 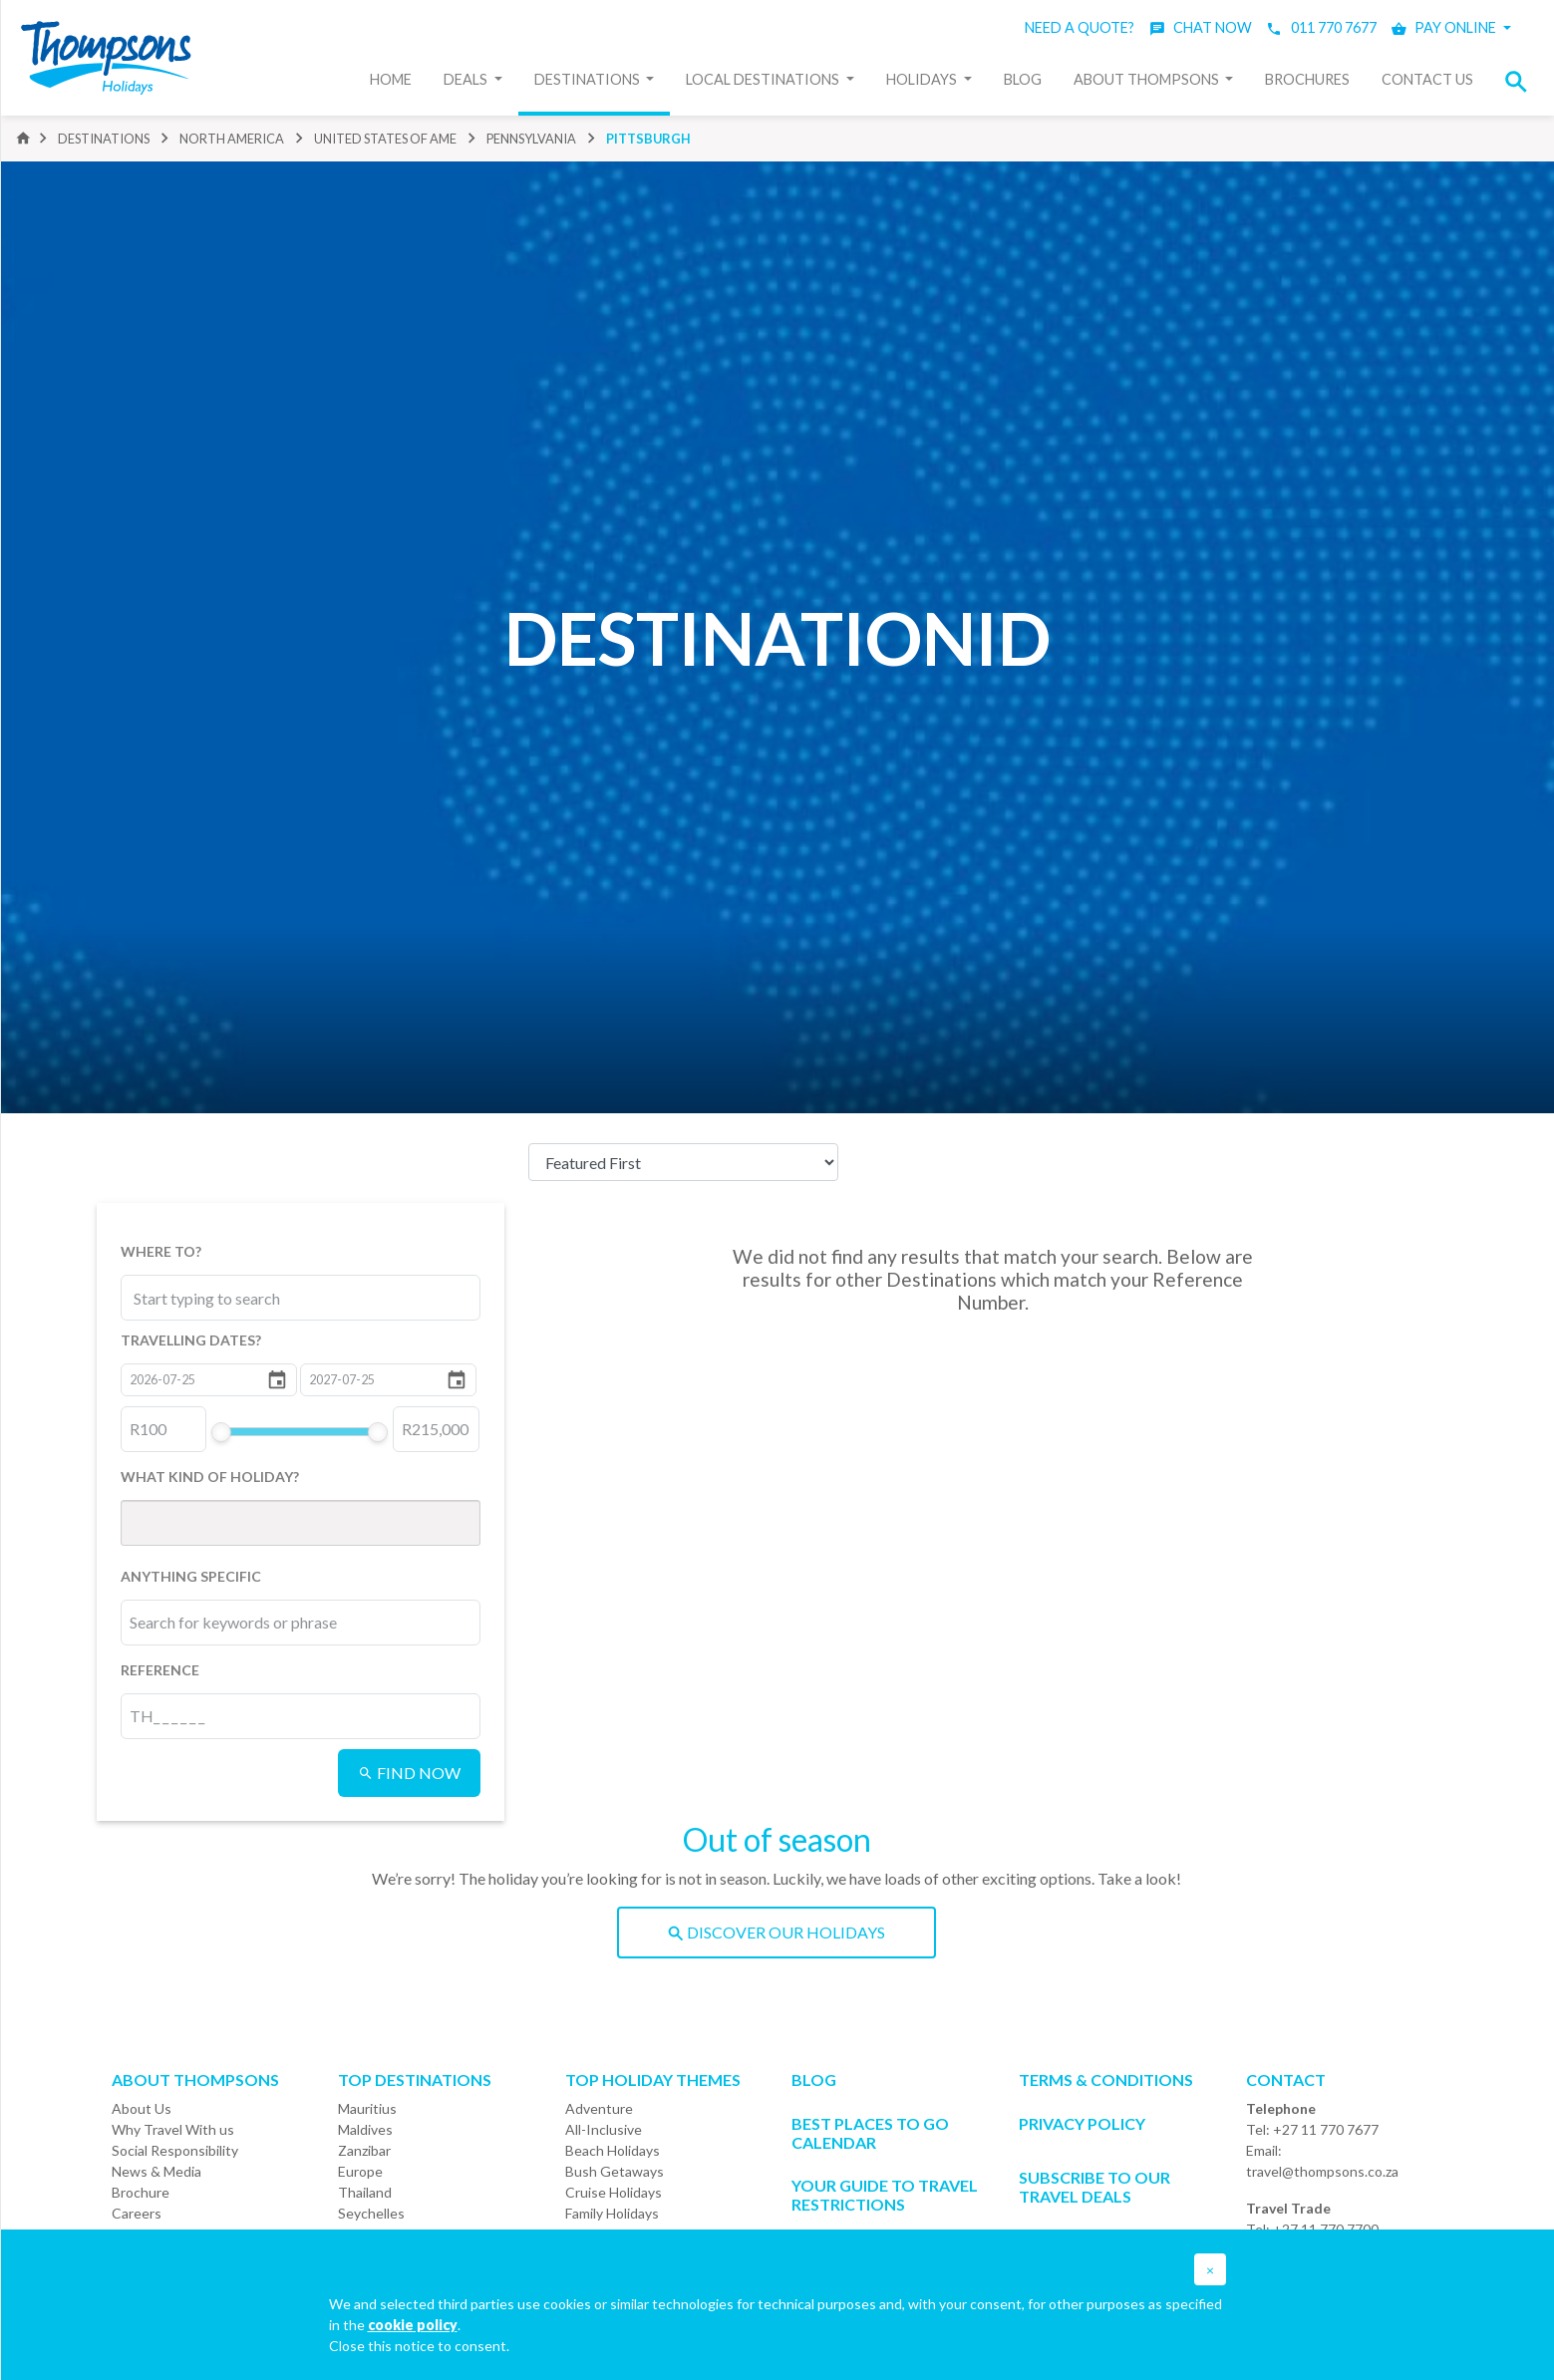 I want to click on WHAT KIND OF HOLIDAY?, so click(x=210, y=1476).